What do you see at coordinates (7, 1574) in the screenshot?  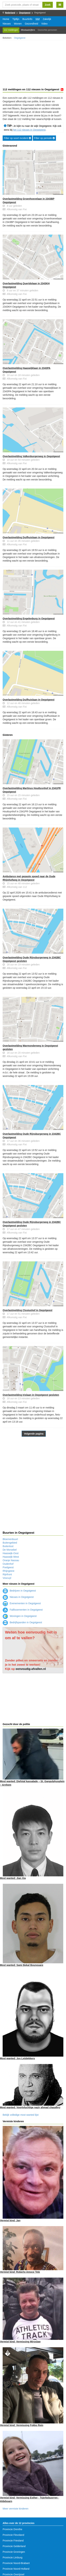 I see `Rijnfront` at bounding box center [7, 1574].